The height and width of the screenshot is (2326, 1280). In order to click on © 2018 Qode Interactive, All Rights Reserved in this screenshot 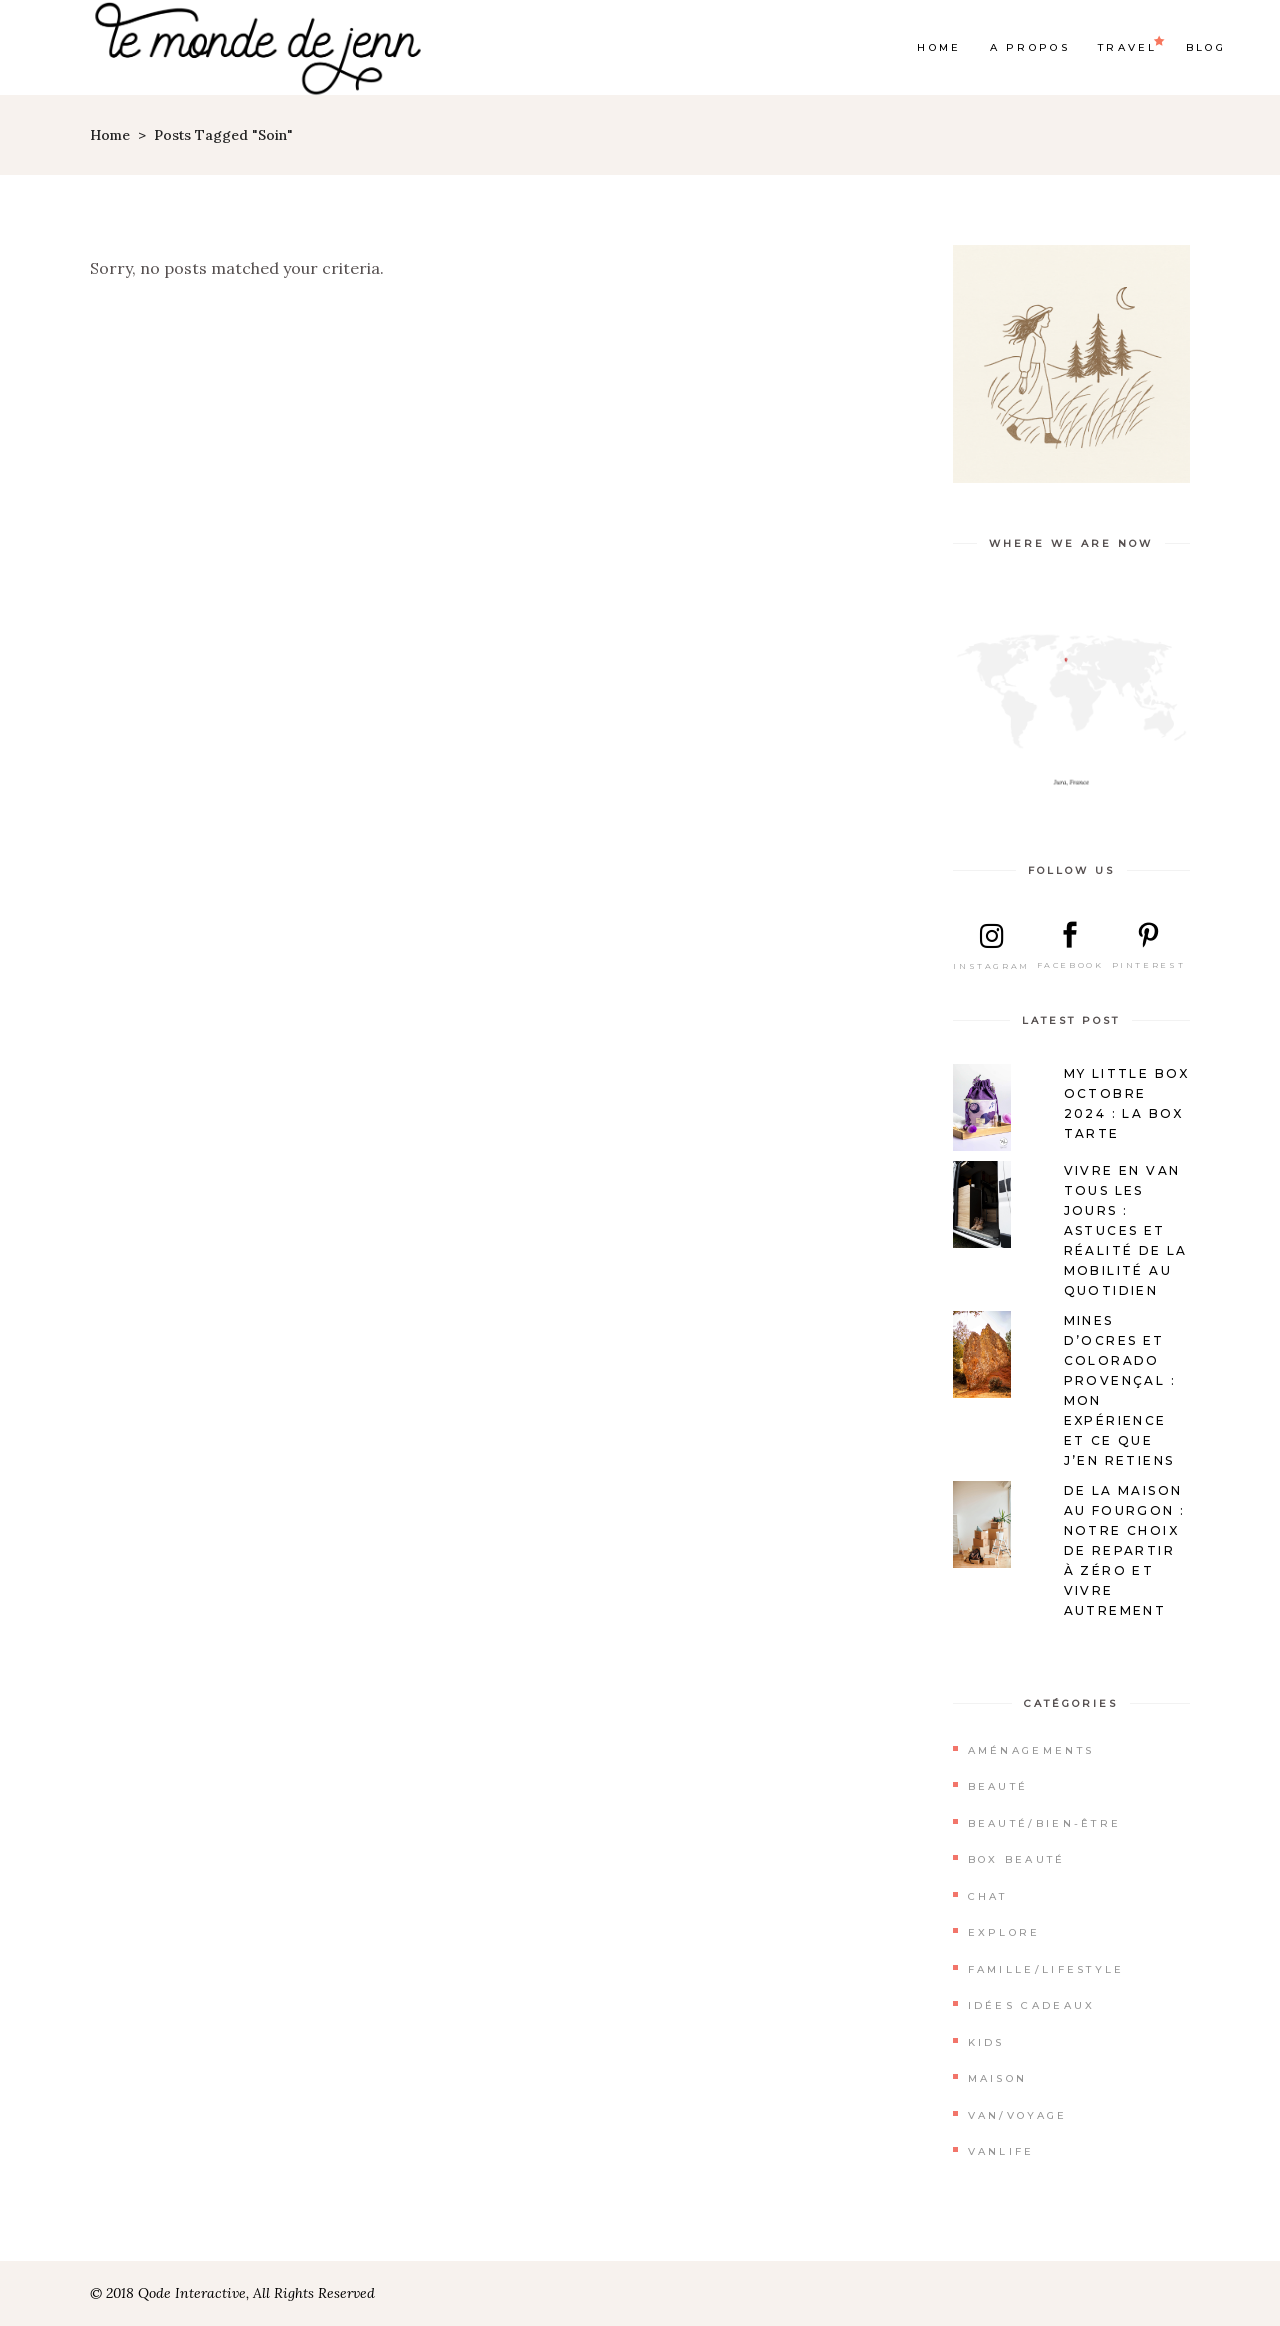, I will do `click(232, 2293)`.